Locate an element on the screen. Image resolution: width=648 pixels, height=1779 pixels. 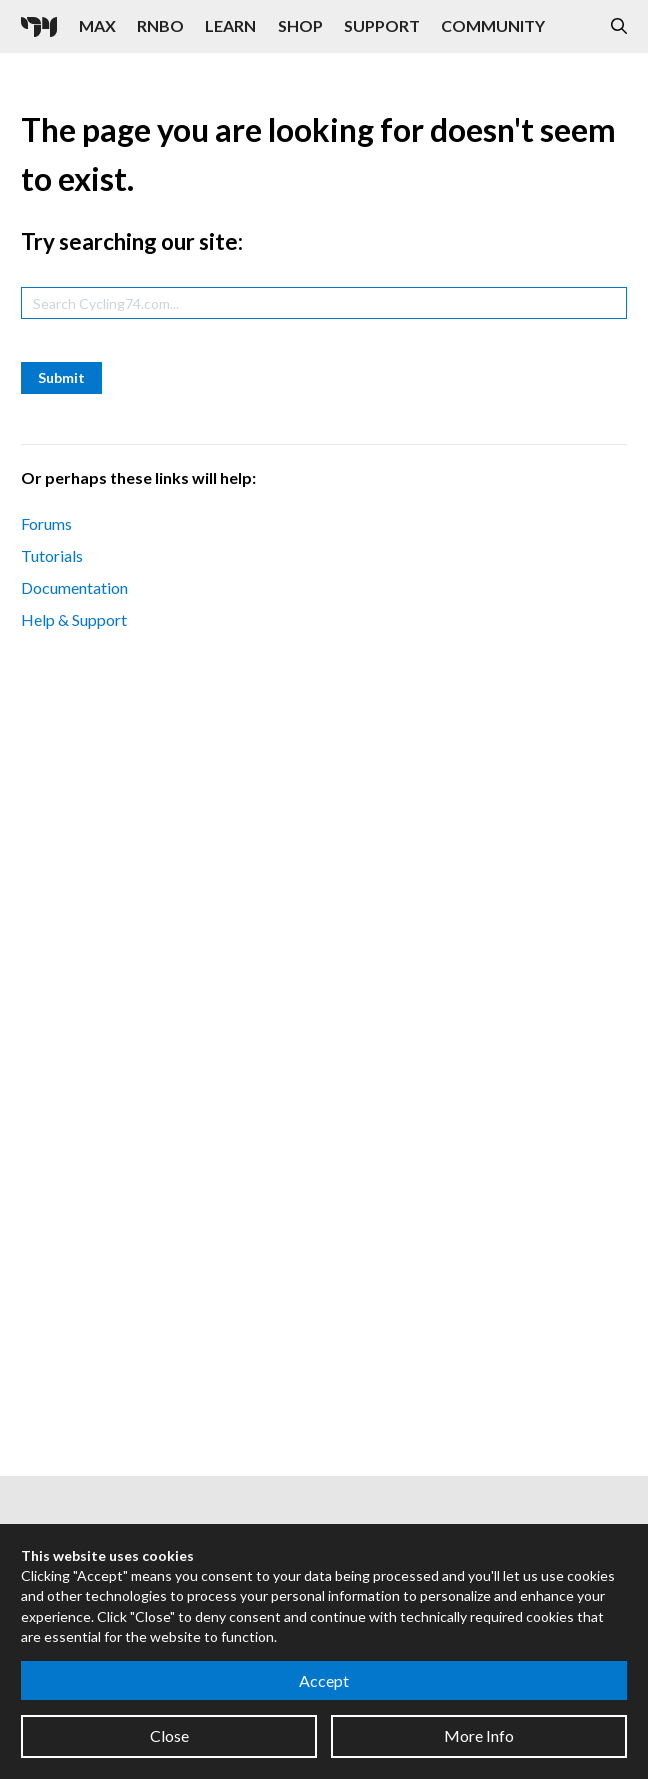
More Info is located at coordinates (479, 1735).